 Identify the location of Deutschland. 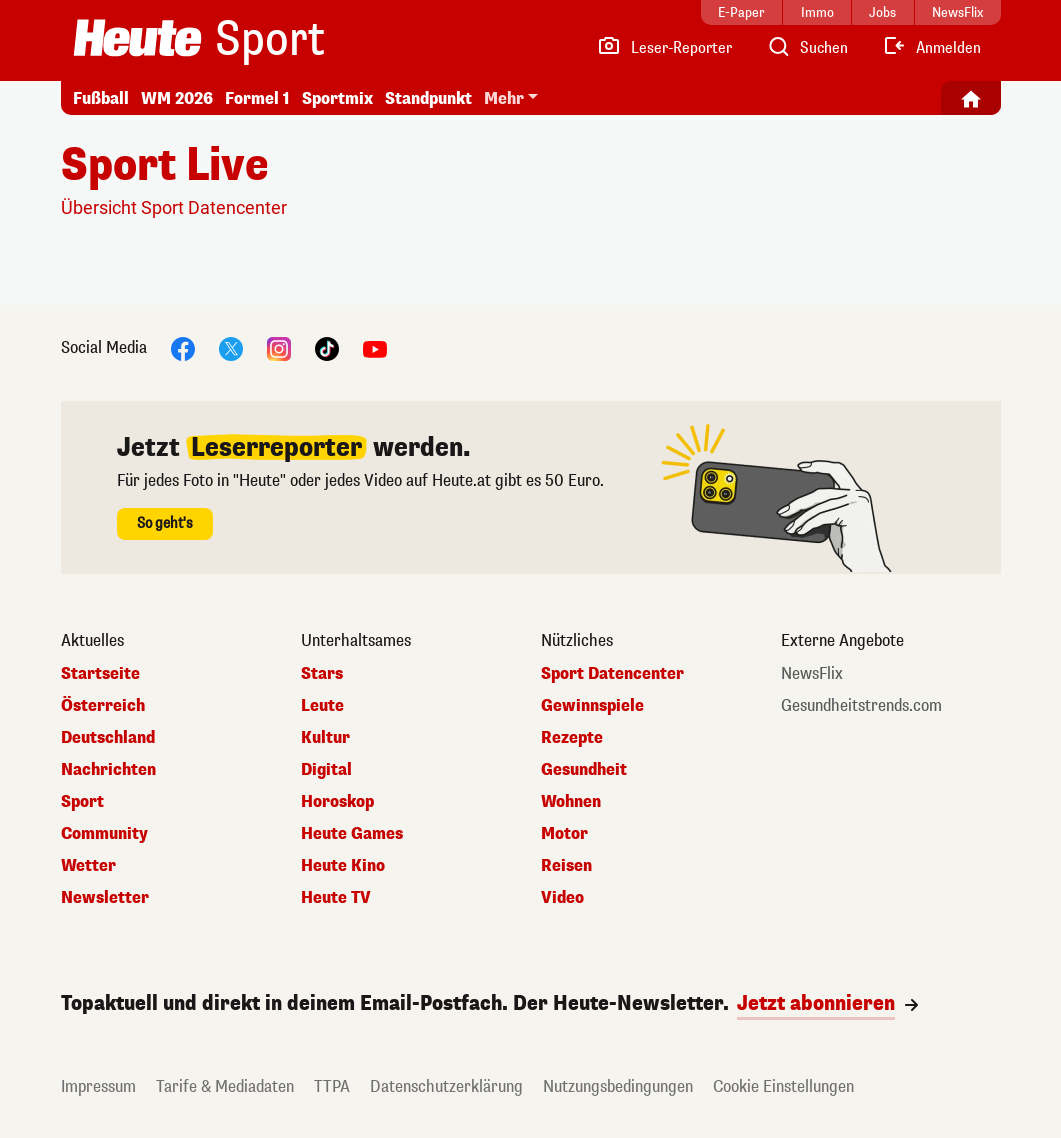
(108, 738).